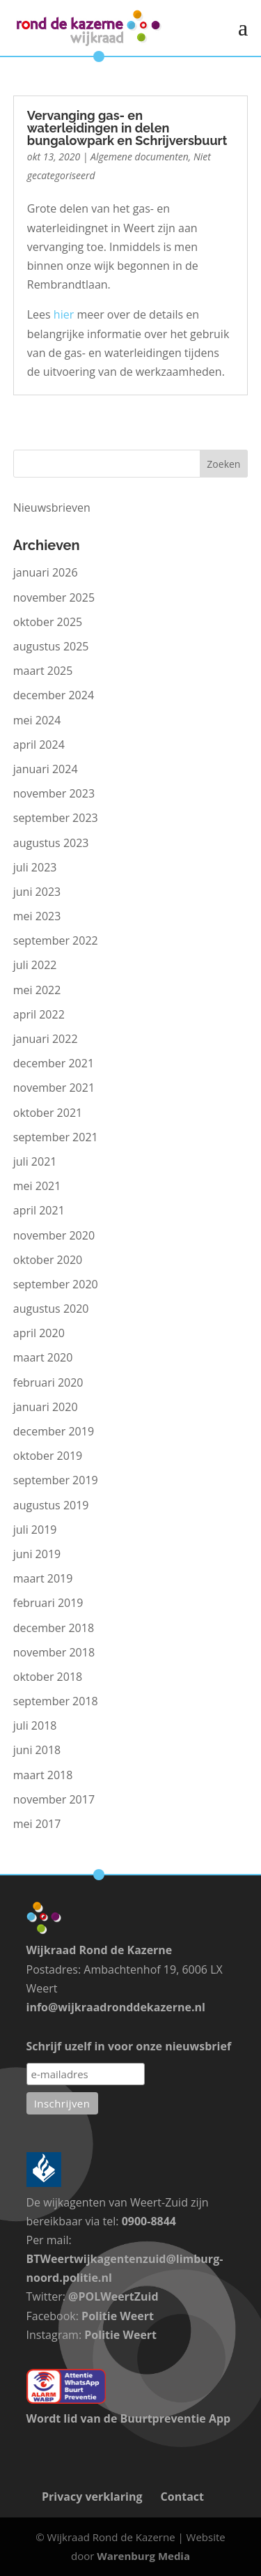  What do you see at coordinates (53, 1063) in the screenshot?
I see `december 2021` at bounding box center [53, 1063].